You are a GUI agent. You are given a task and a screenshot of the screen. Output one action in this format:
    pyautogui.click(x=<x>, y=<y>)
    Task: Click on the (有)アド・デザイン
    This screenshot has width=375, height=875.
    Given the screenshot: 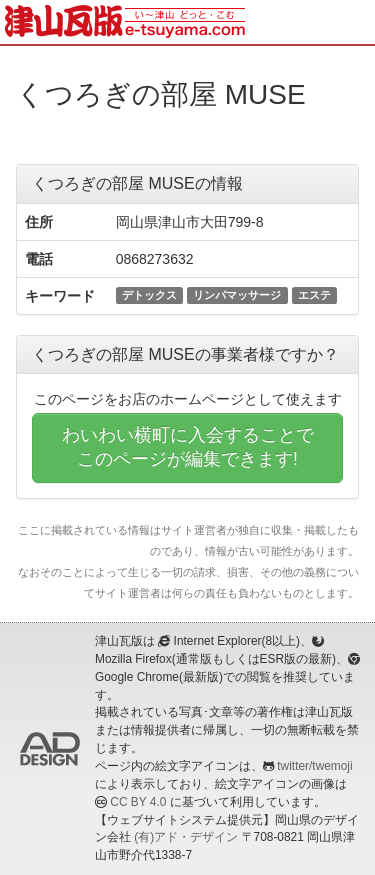 What is the action you would take?
    pyautogui.click(x=186, y=837)
    